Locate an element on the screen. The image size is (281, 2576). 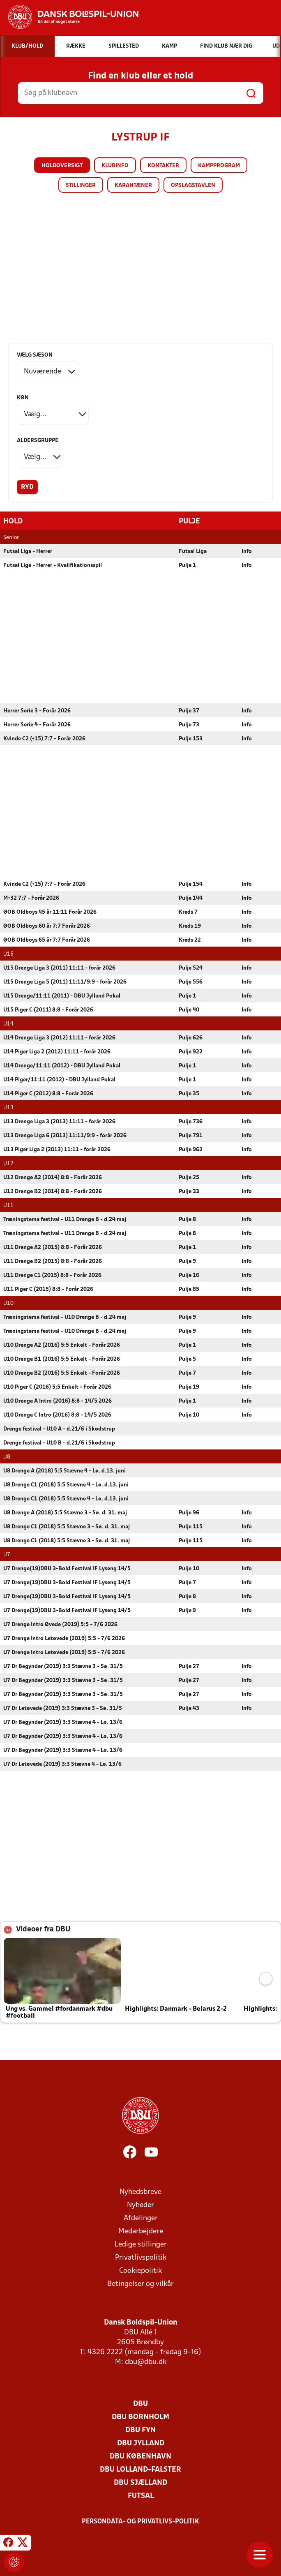
Ryd is located at coordinates (27, 487).